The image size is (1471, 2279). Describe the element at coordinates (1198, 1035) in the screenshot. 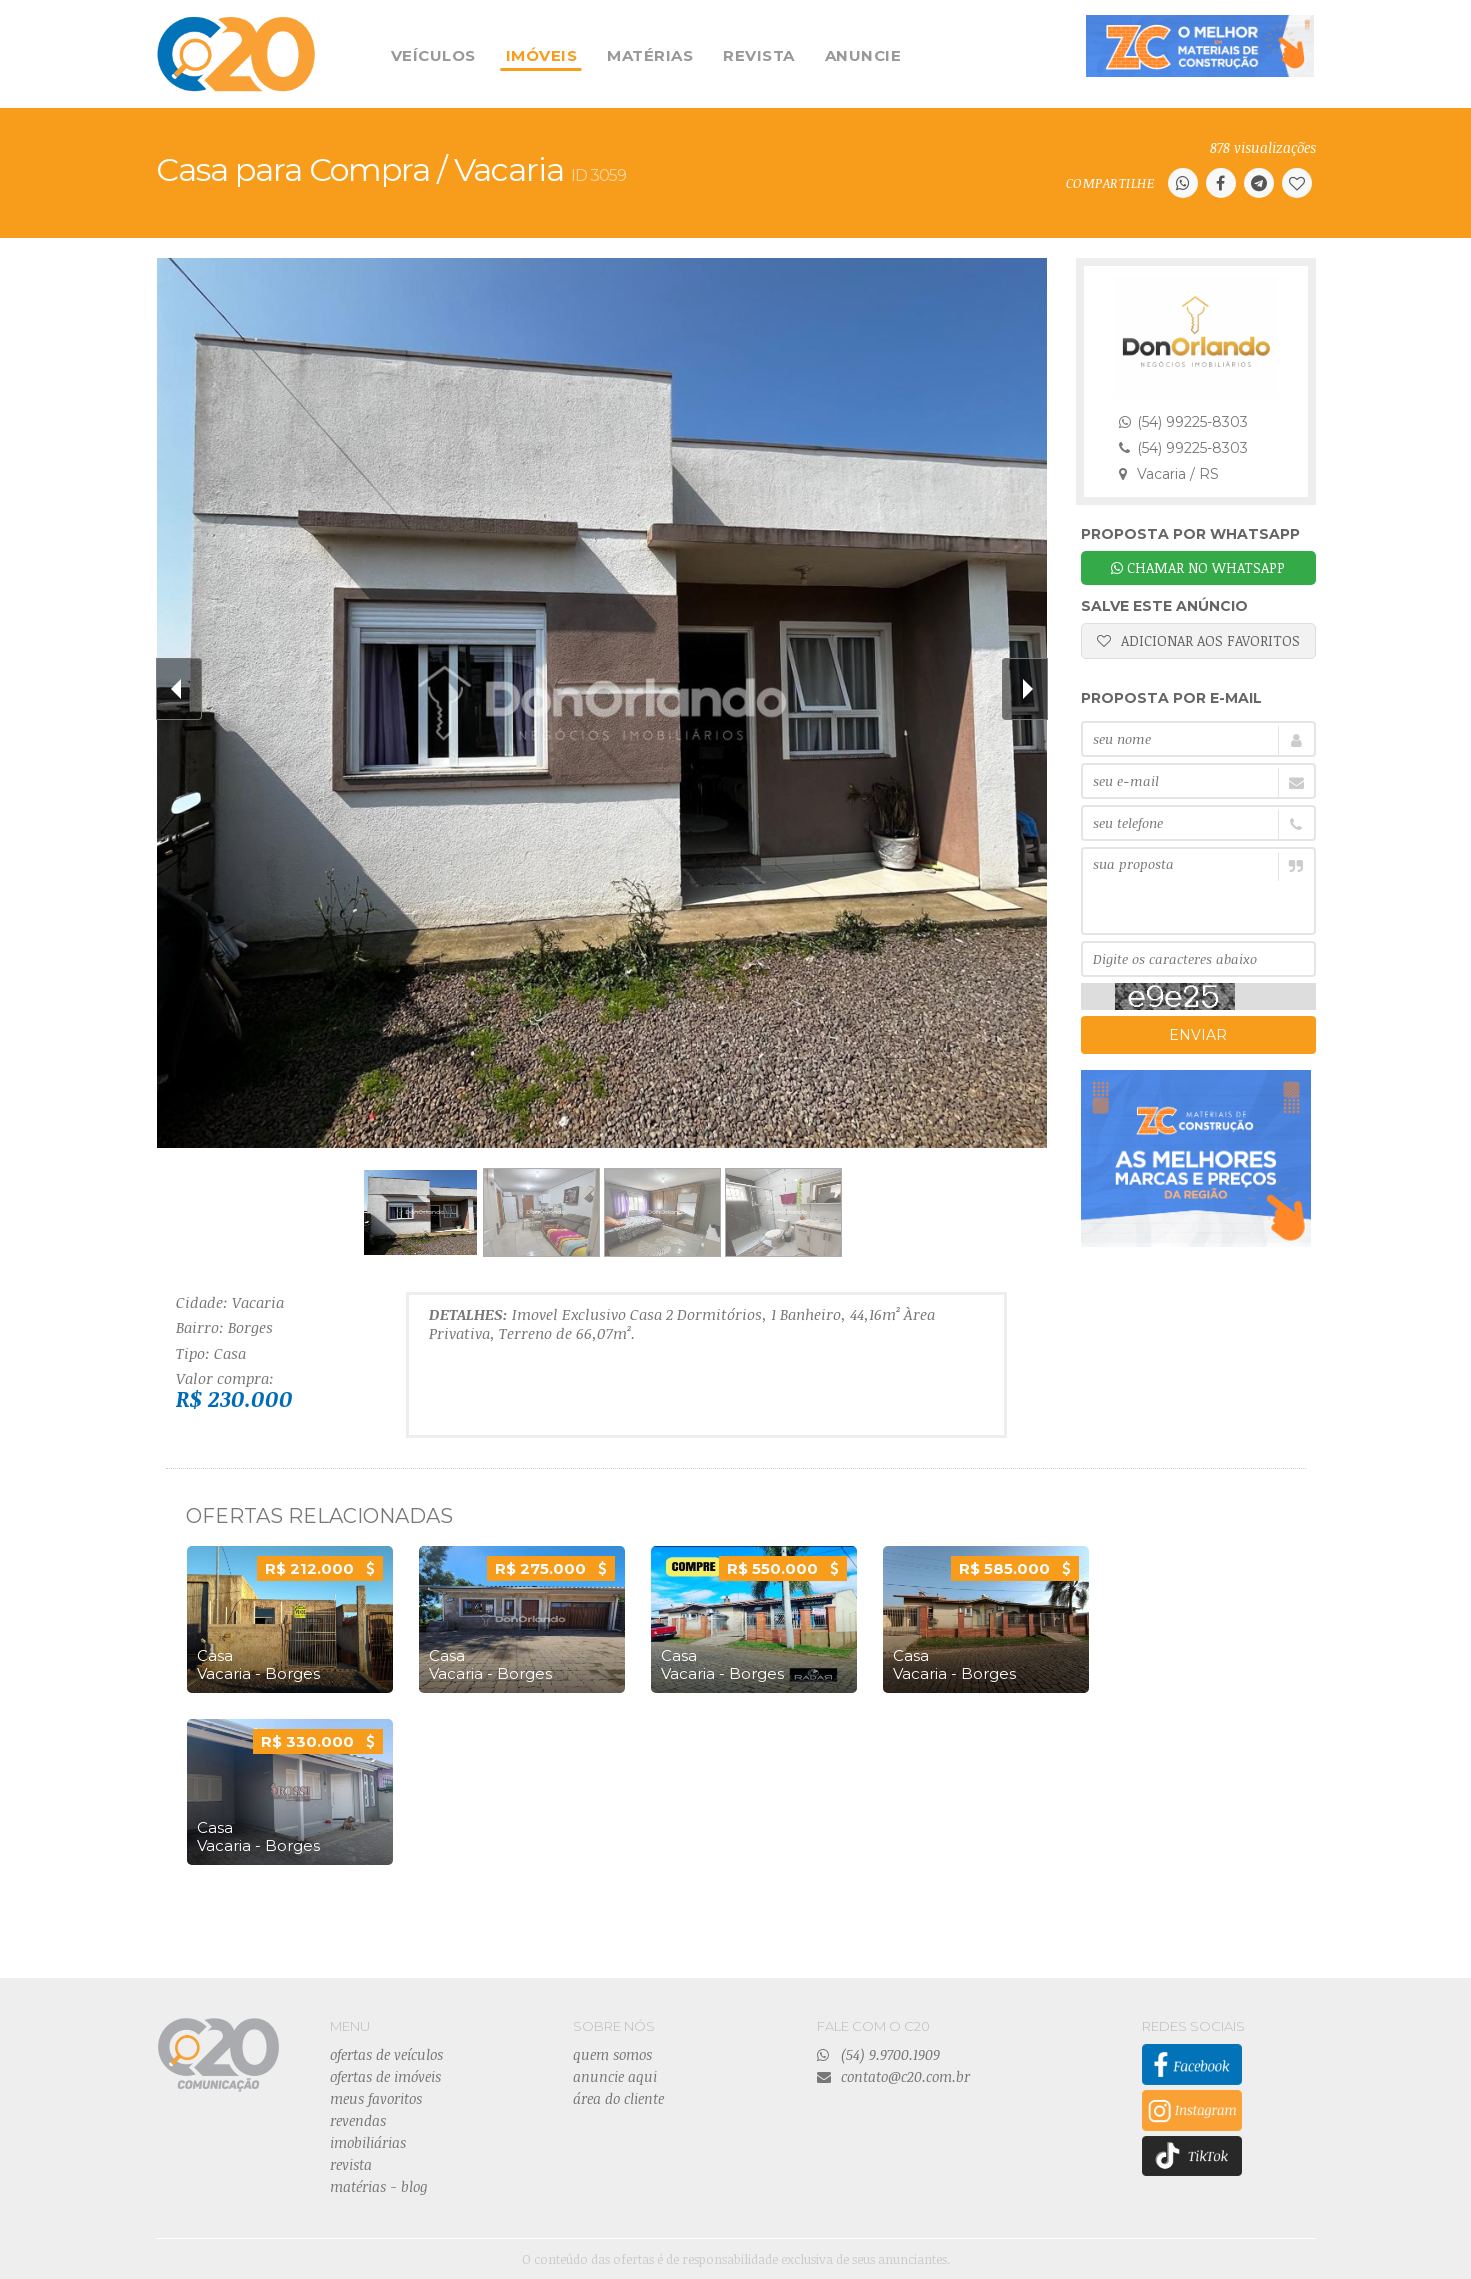

I see `ENVIAR` at that location.